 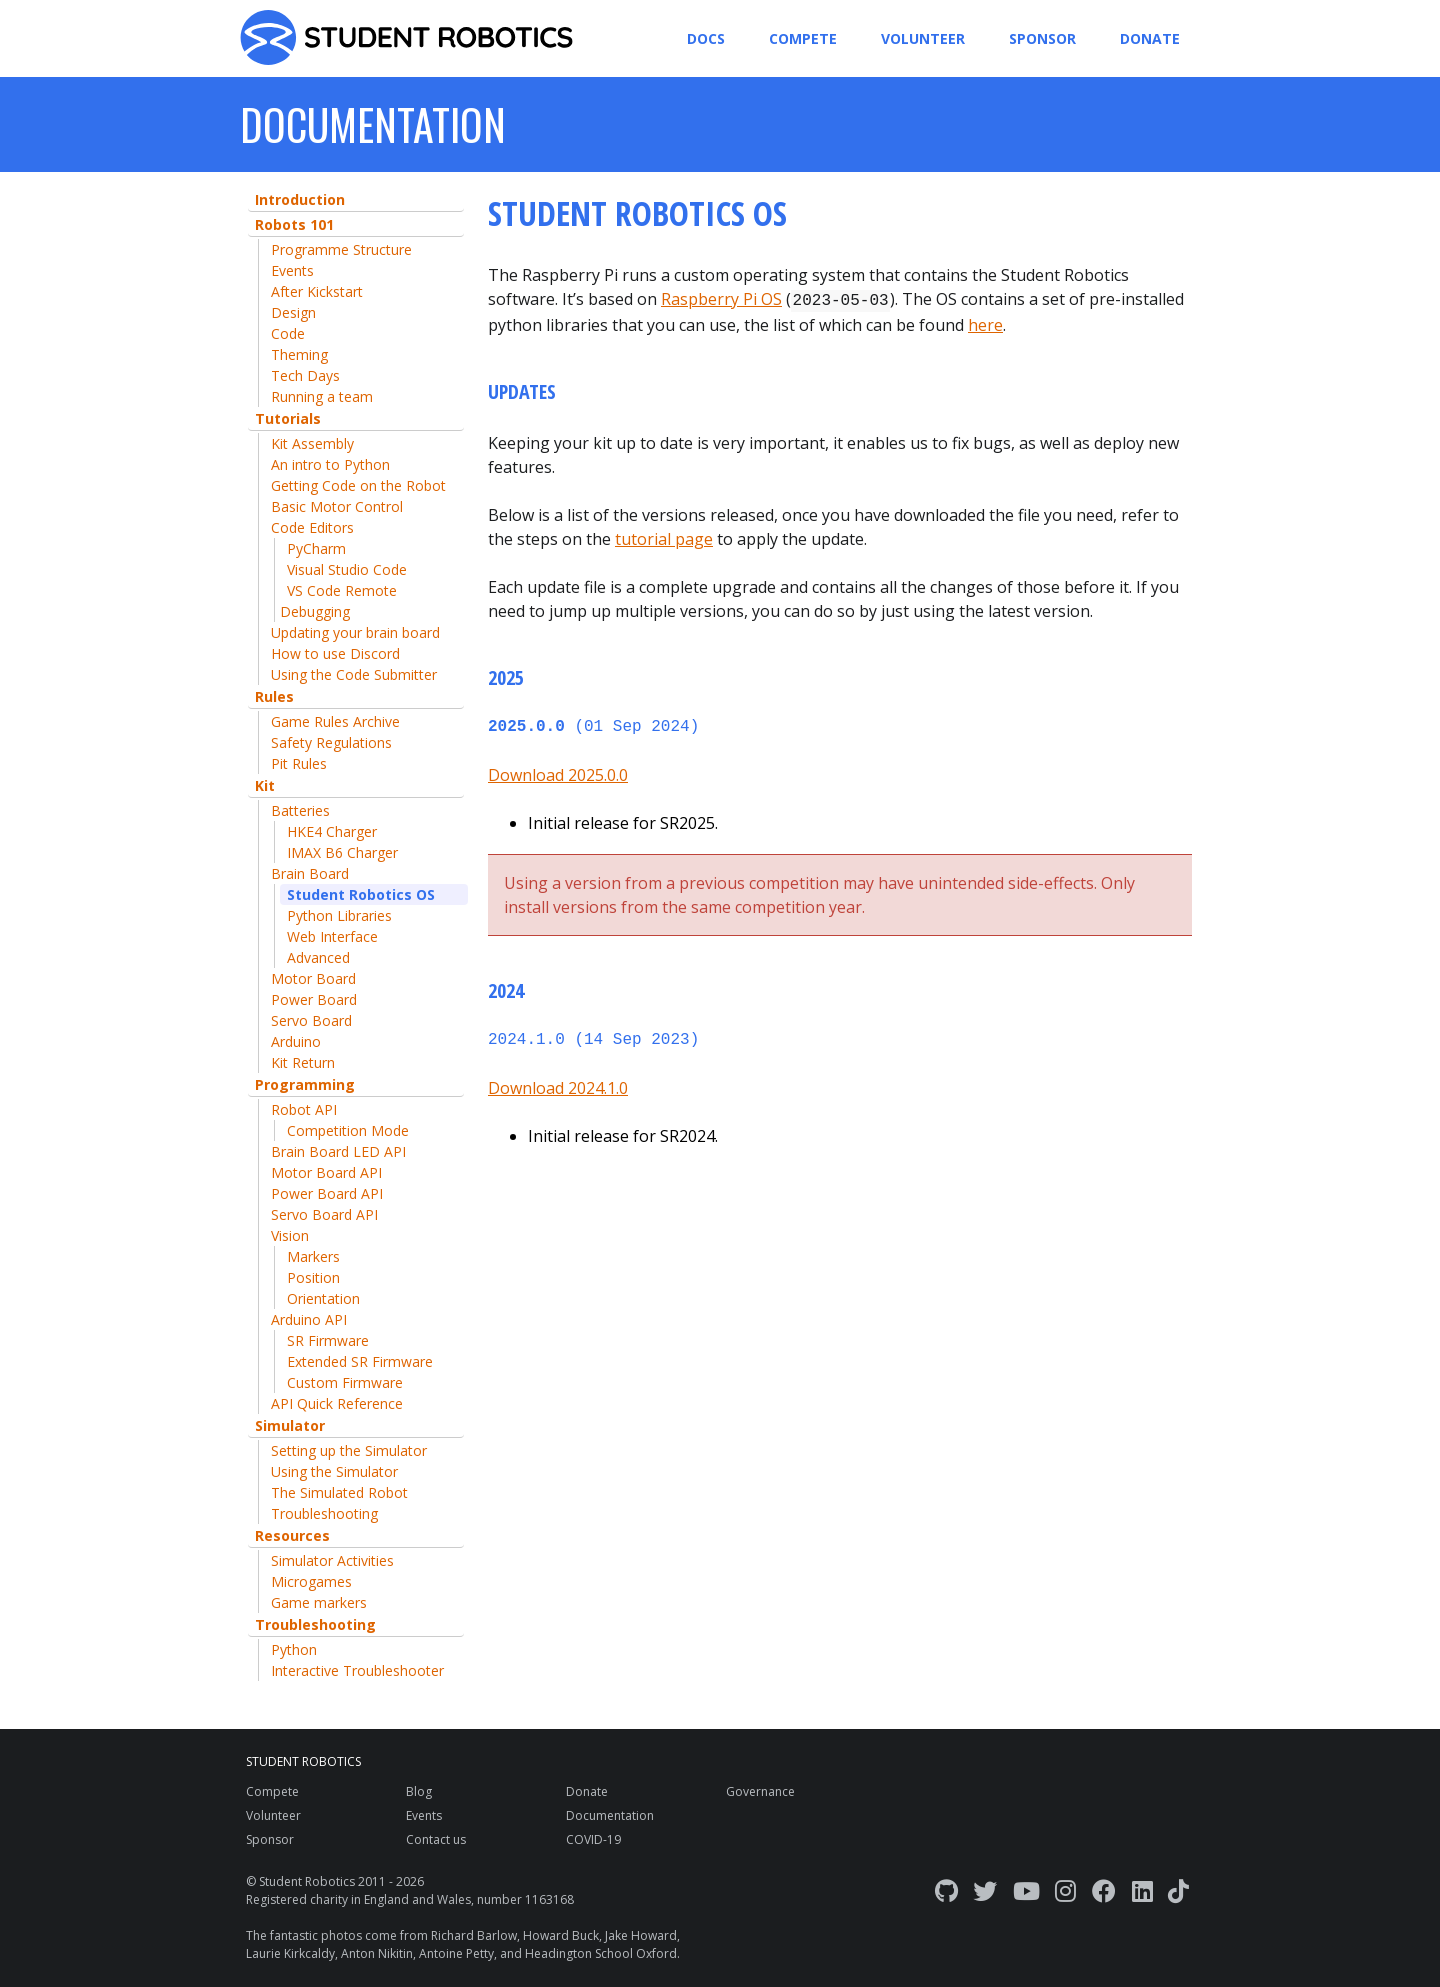 What do you see at coordinates (349, 1450) in the screenshot?
I see `Setting up the Simulator` at bounding box center [349, 1450].